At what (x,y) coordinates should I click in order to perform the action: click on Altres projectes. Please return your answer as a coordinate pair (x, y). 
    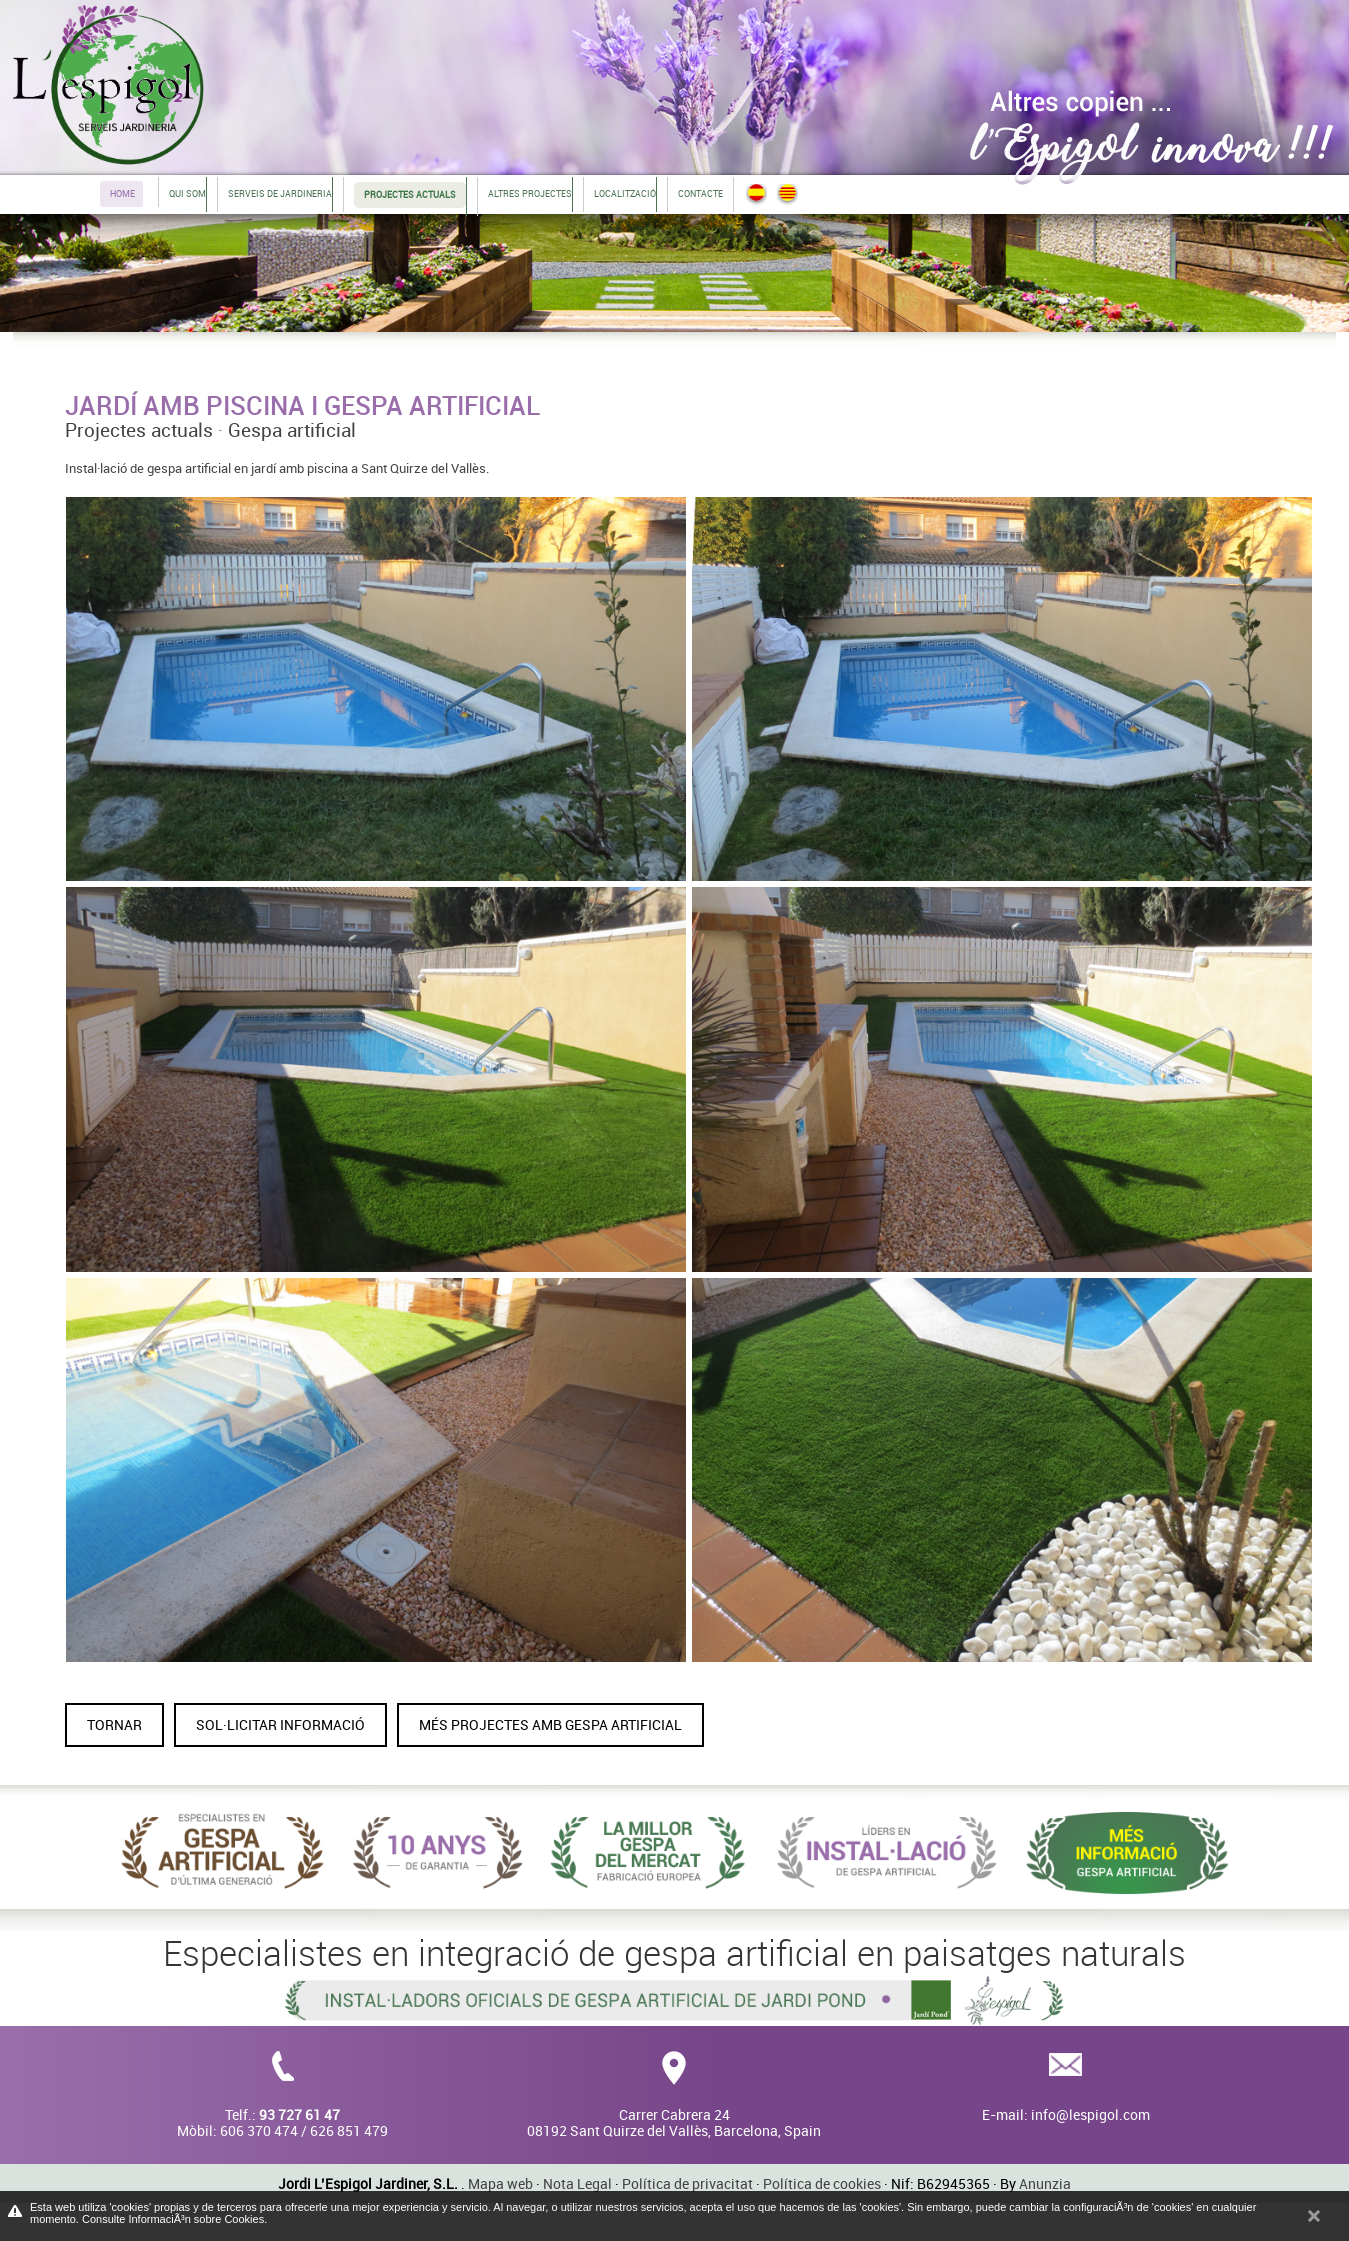
    Looking at the image, I should click on (530, 193).